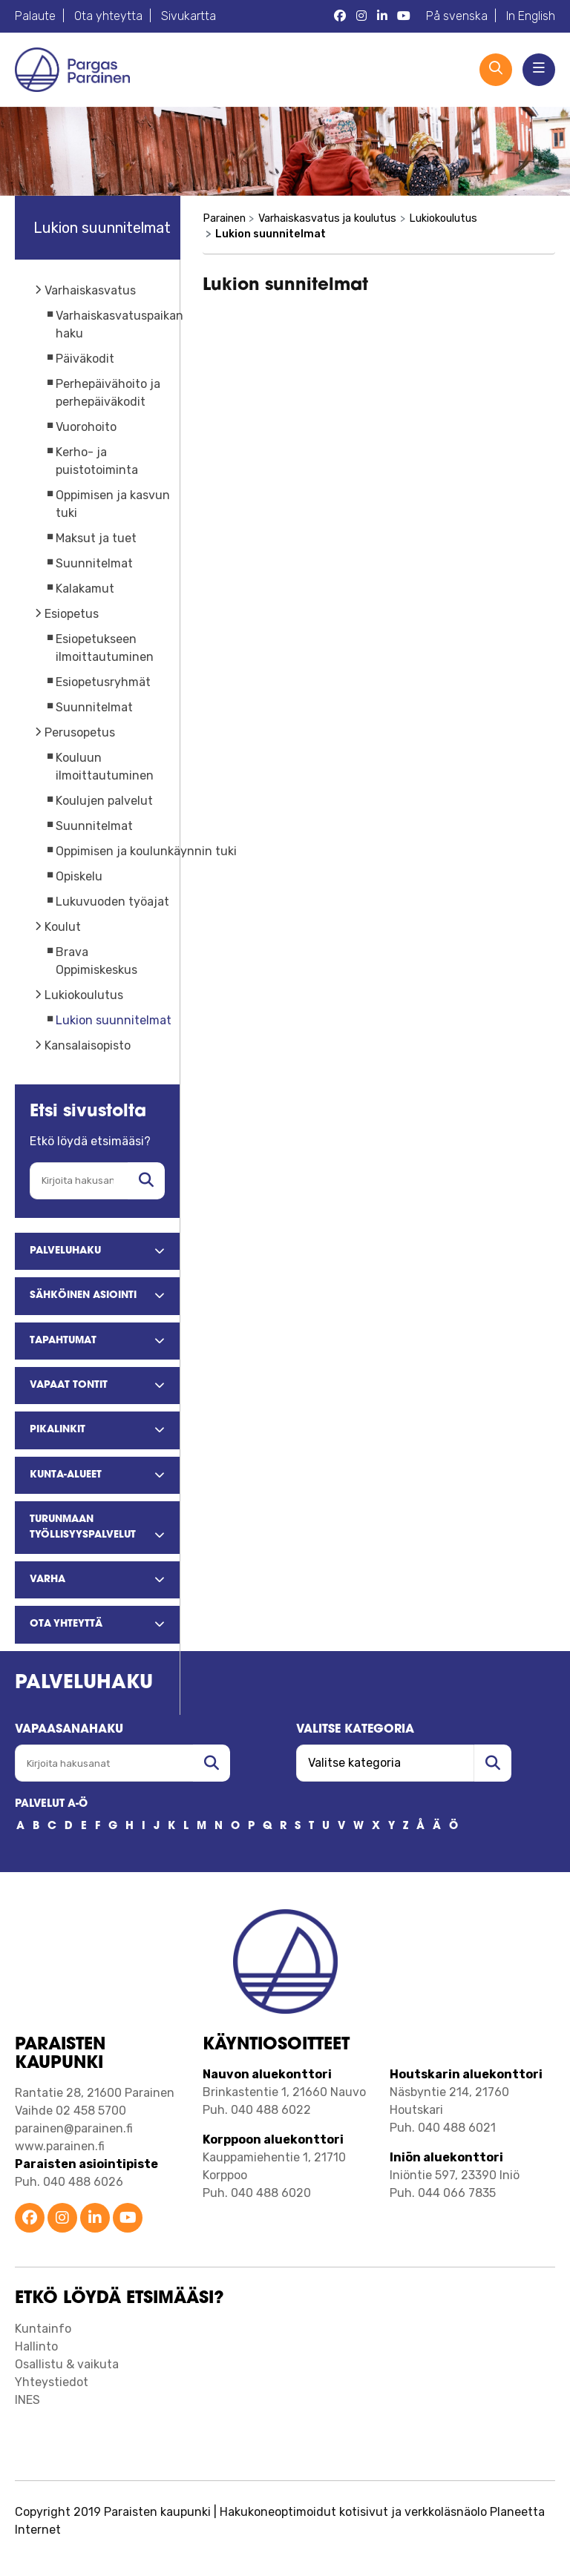 The image size is (570, 2576). I want to click on www.parainen.fi, so click(60, 2146).